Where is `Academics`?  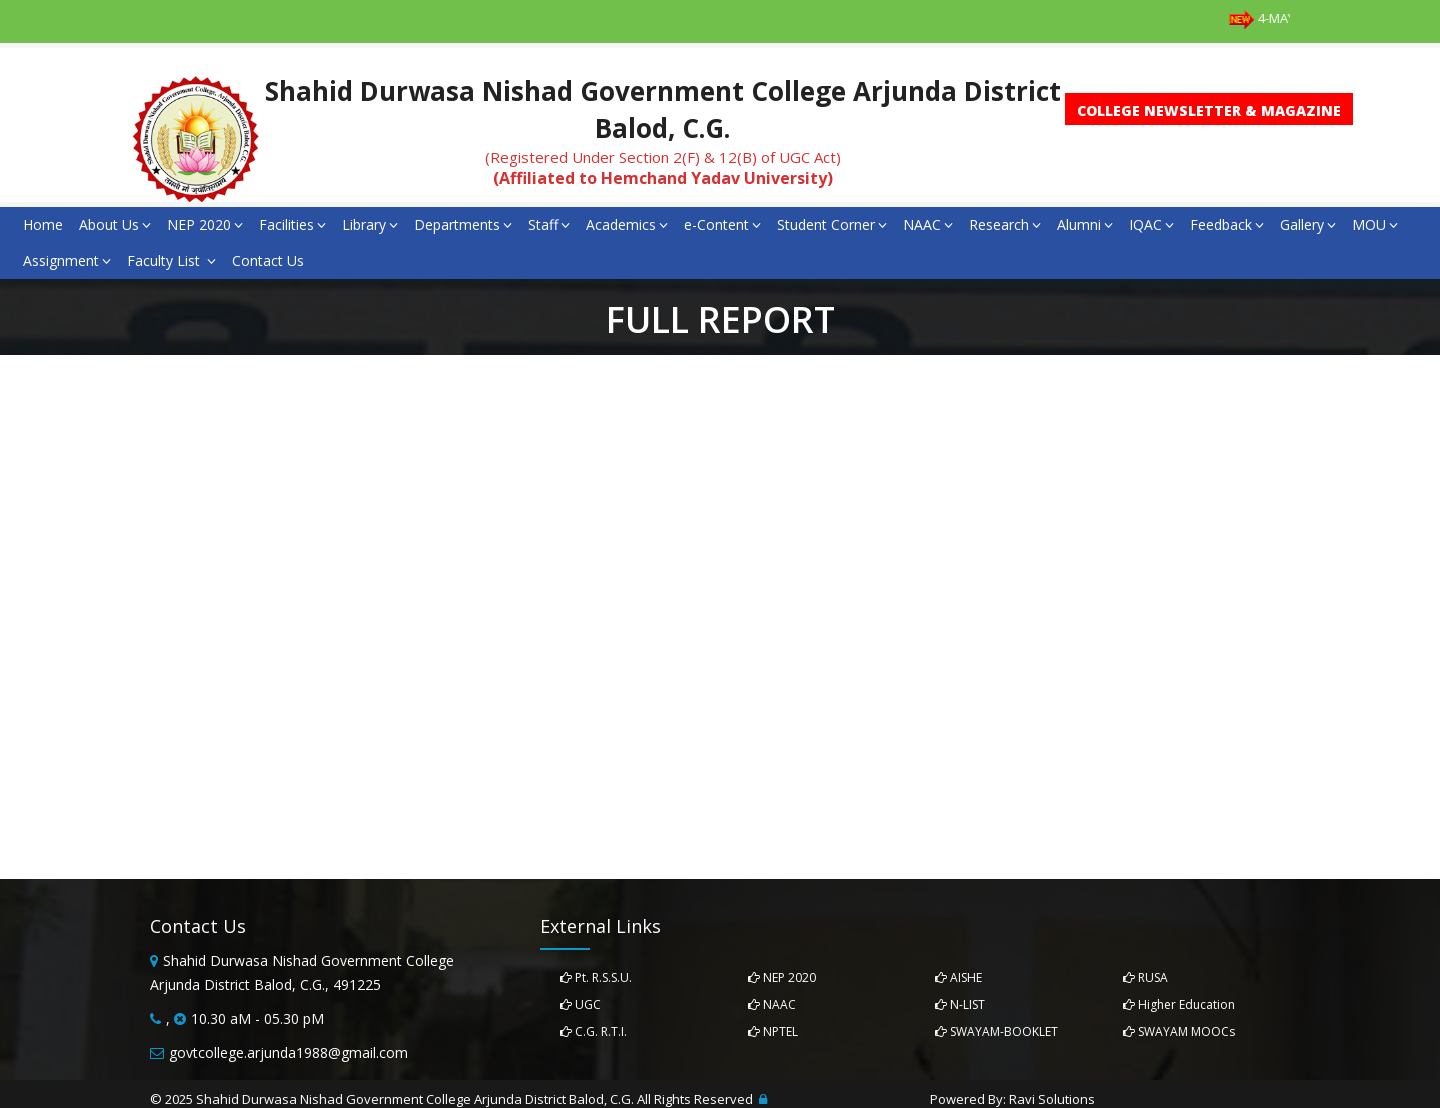 Academics is located at coordinates (627, 224).